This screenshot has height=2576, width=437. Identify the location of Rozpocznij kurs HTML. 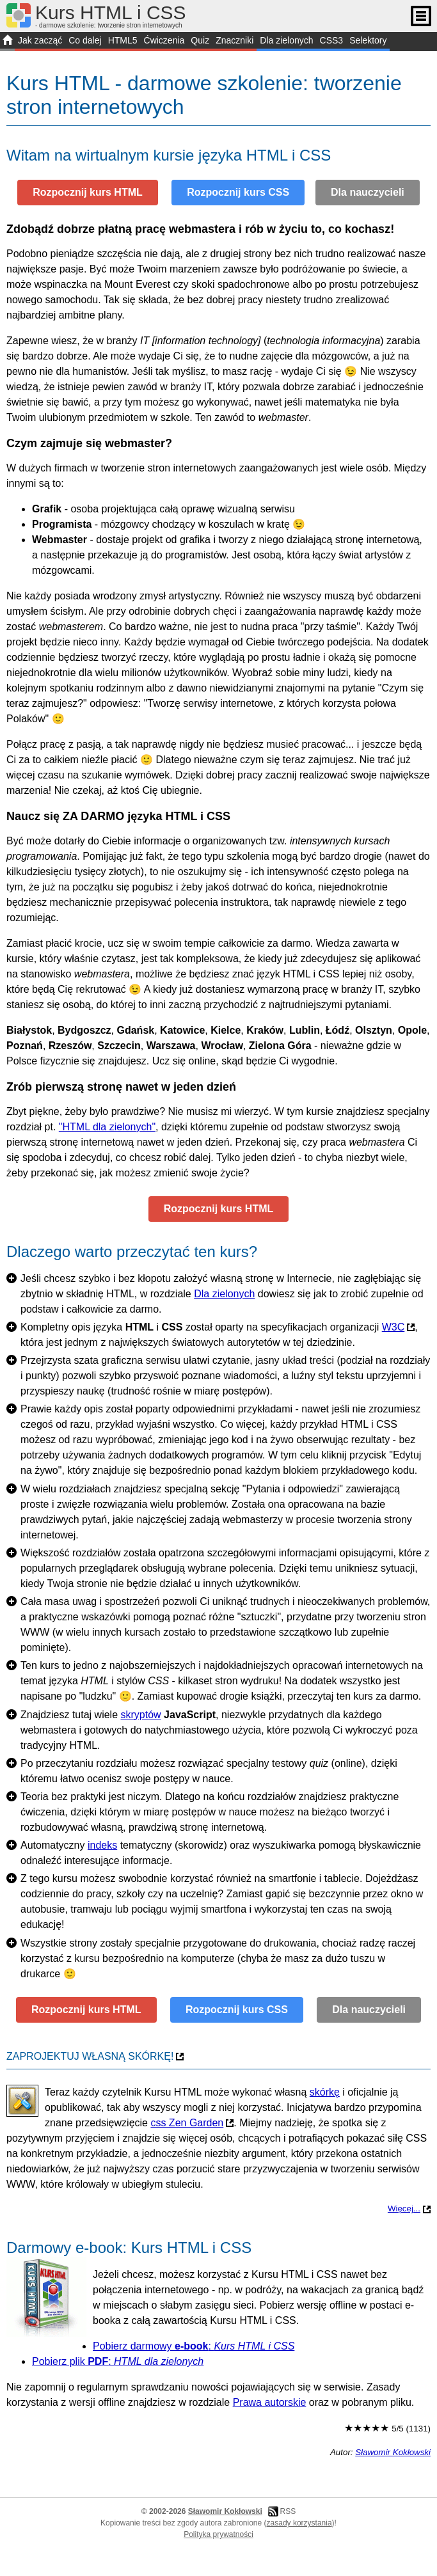
(88, 192).